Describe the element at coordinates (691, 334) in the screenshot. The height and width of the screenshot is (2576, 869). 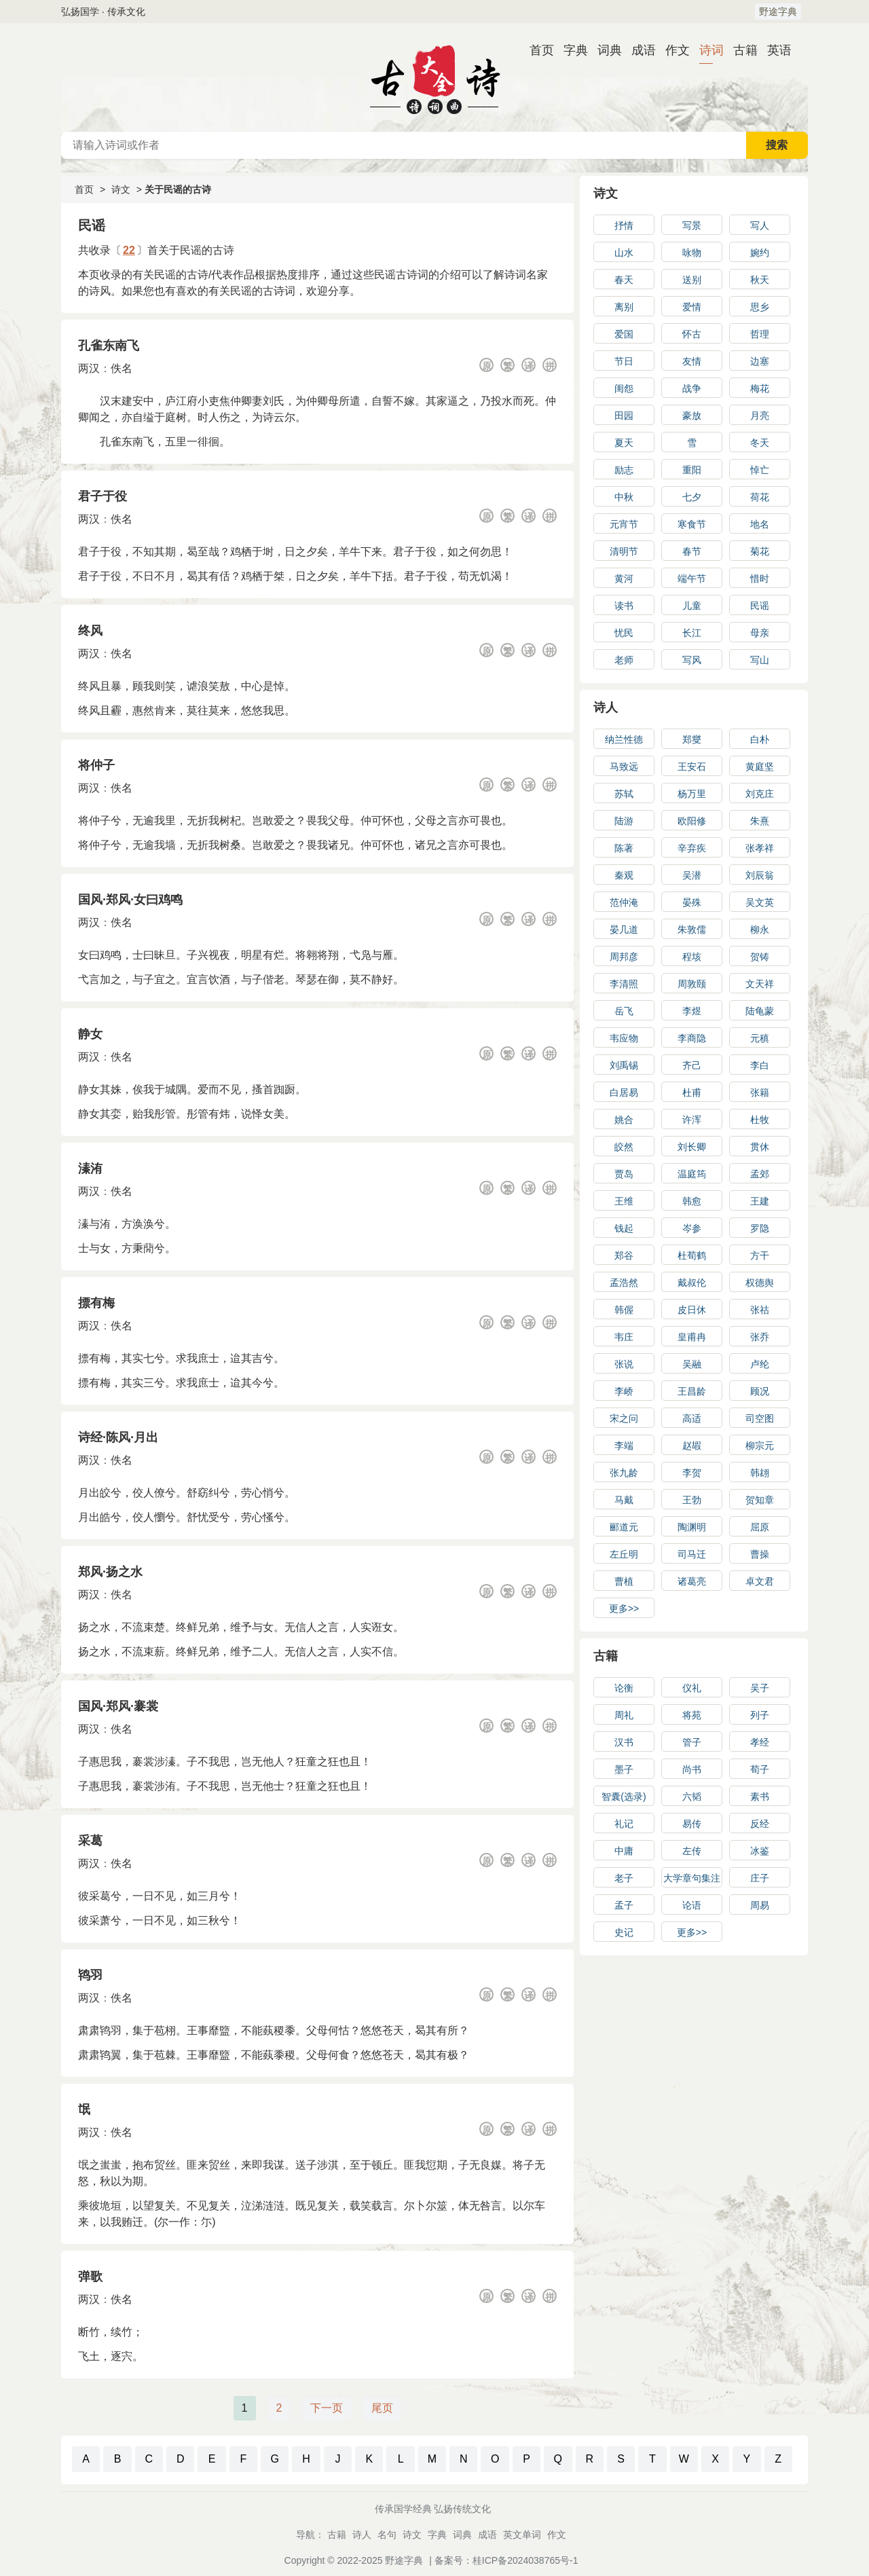
I see `怀古` at that location.